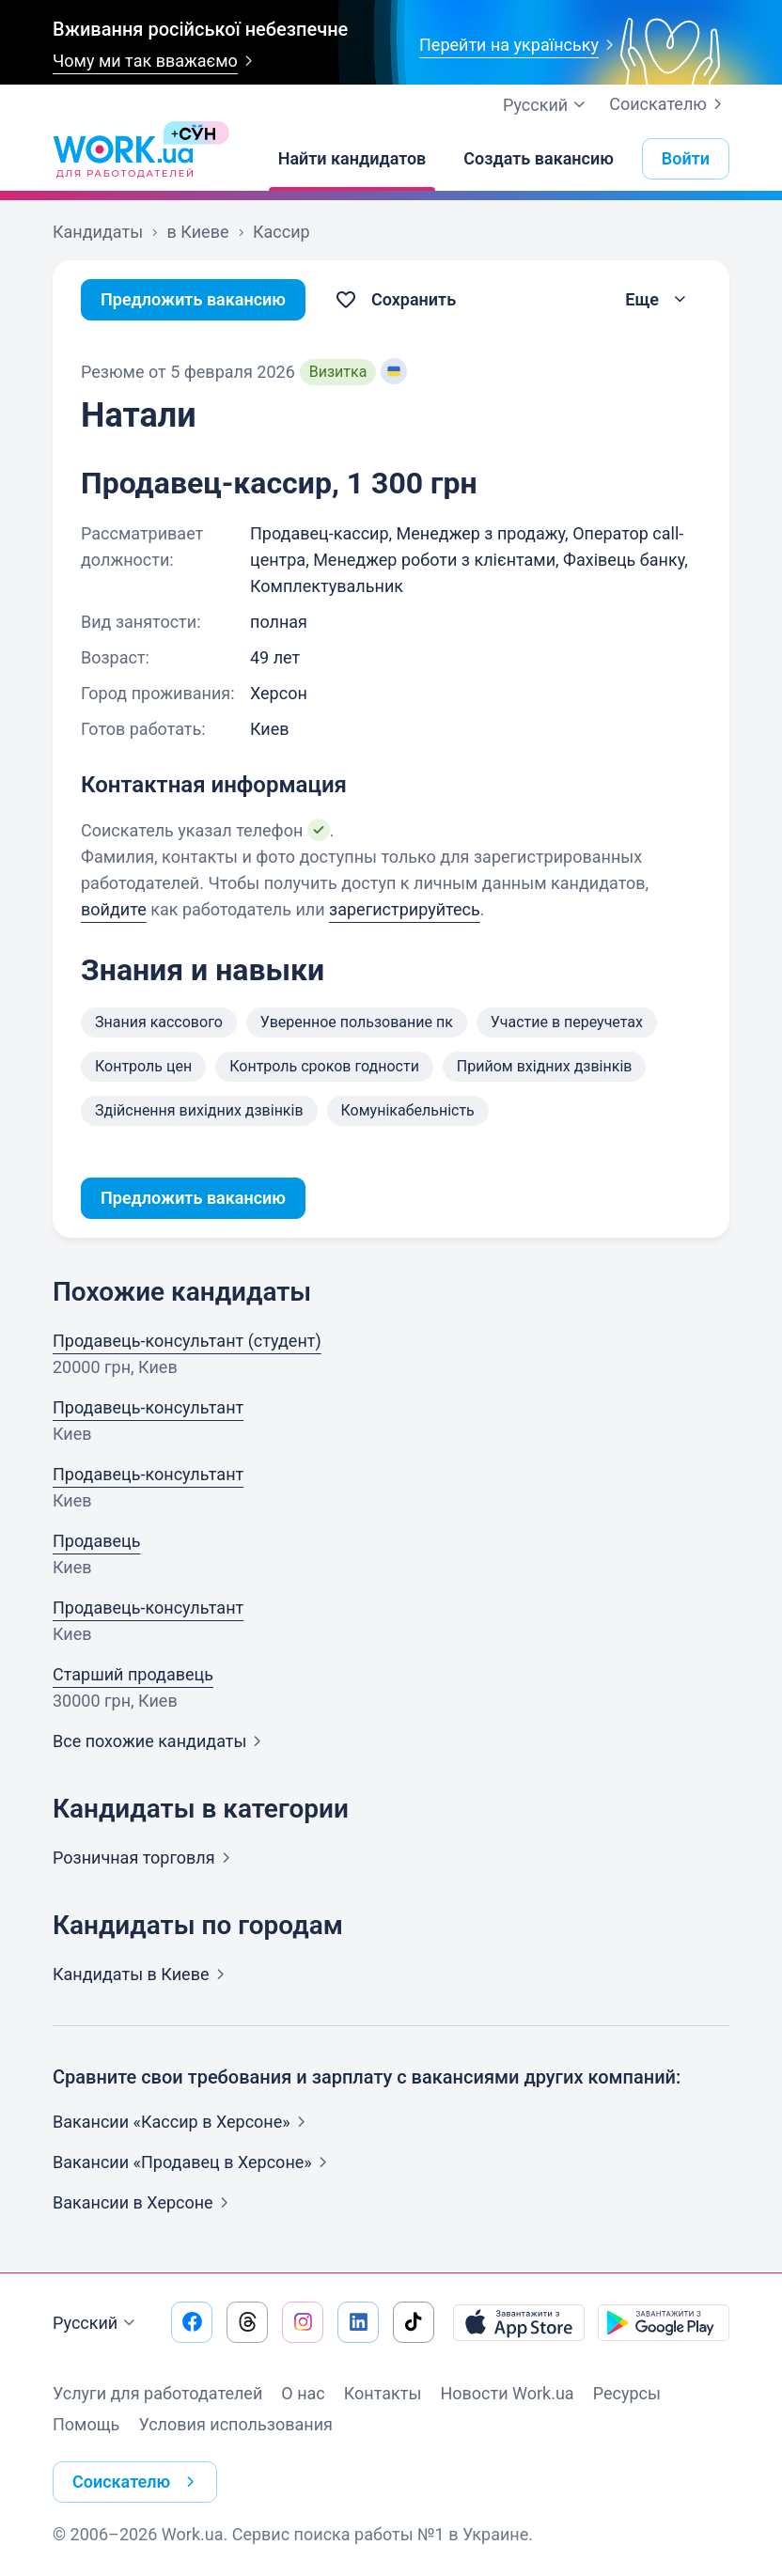 Image resolution: width=782 pixels, height=2576 pixels. I want to click on зарегистрируйтесь, so click(404, 909).